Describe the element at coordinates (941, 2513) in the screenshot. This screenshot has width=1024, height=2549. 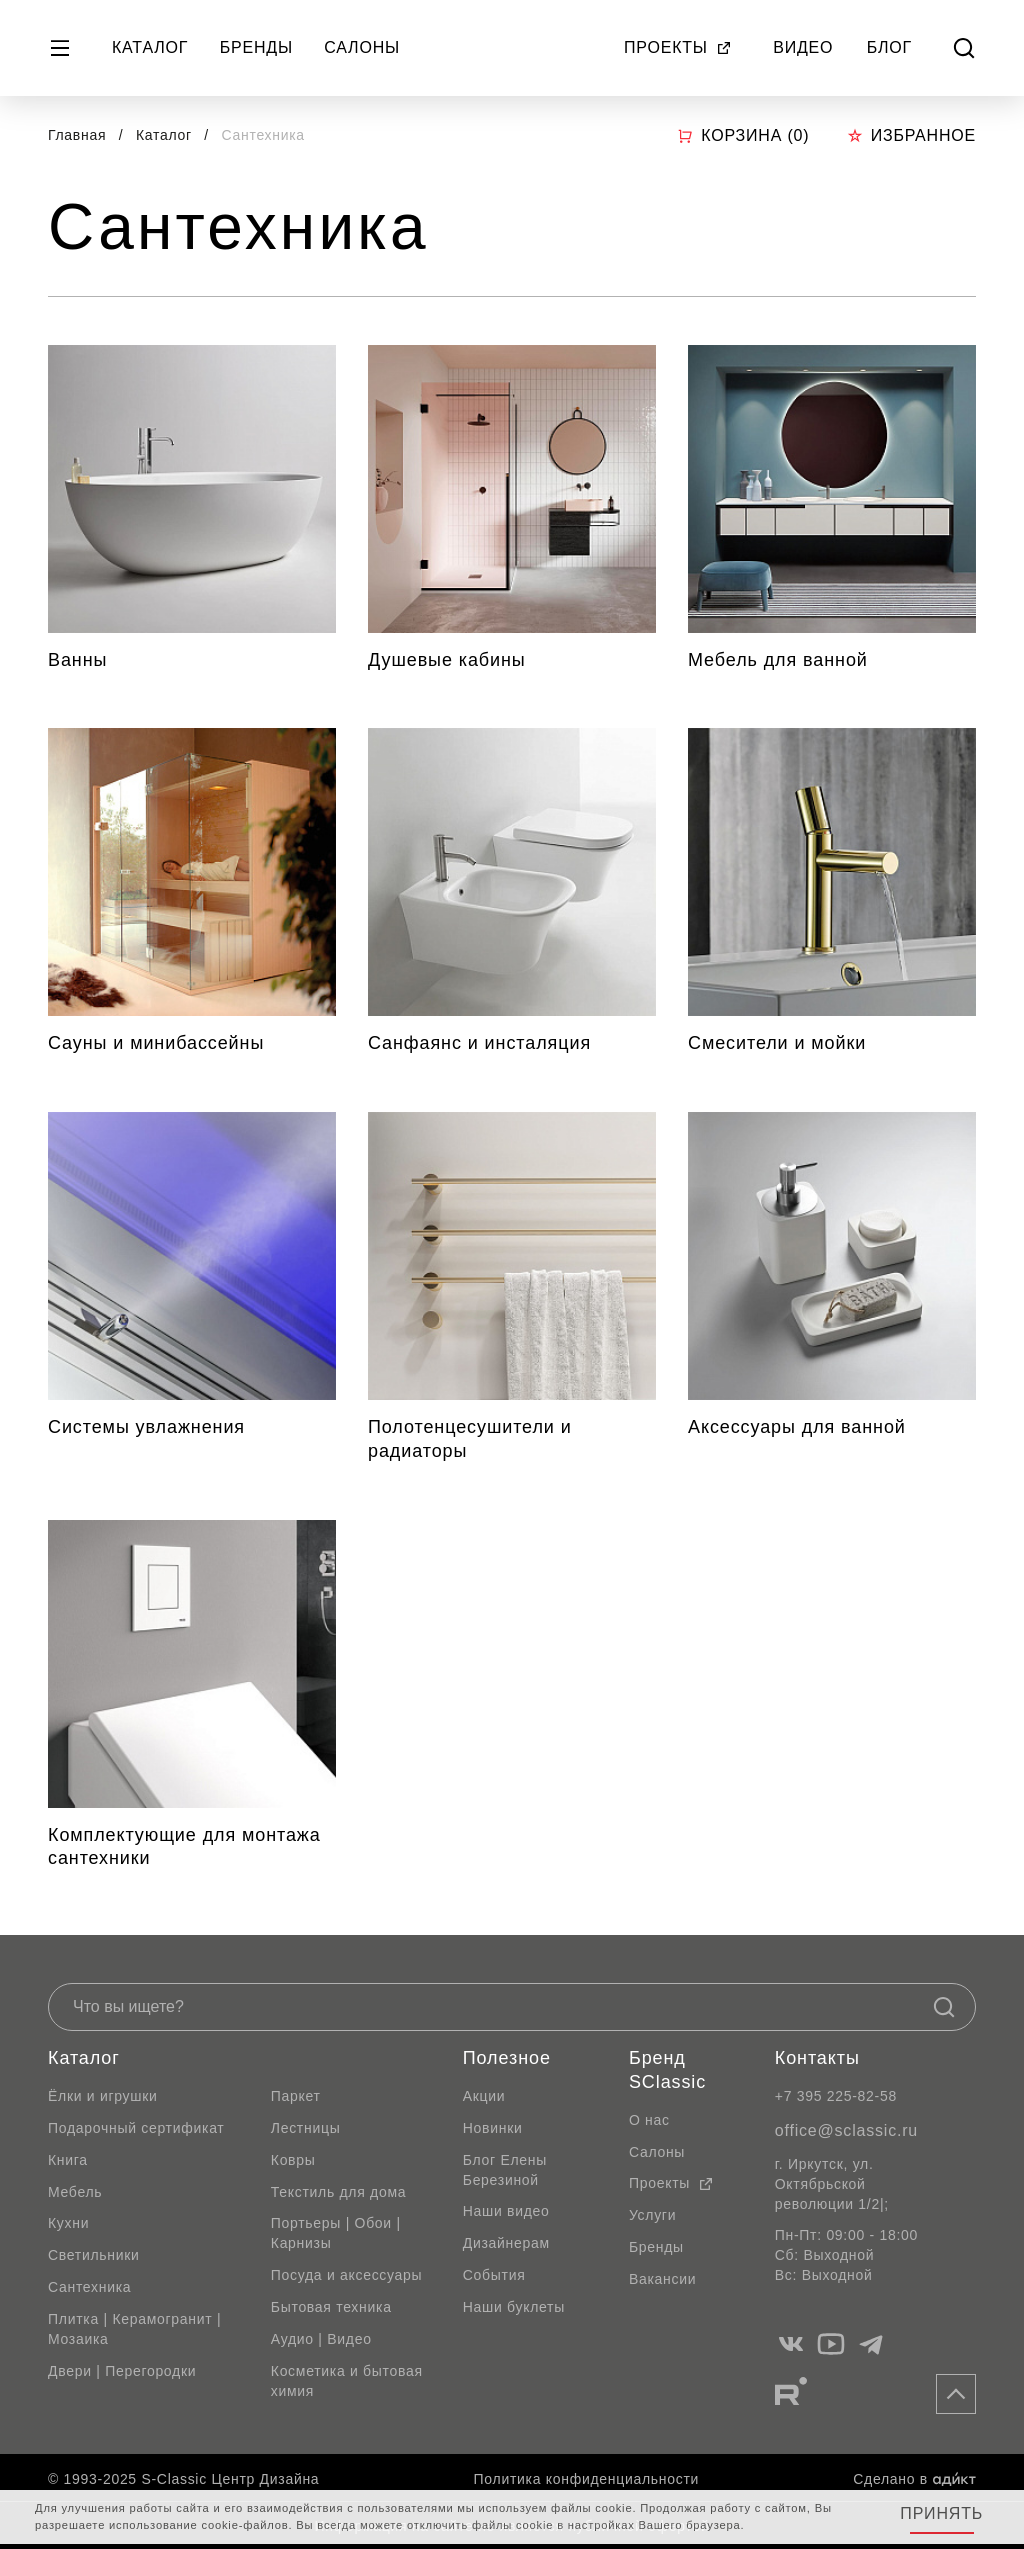
I see `Принять` at that location.